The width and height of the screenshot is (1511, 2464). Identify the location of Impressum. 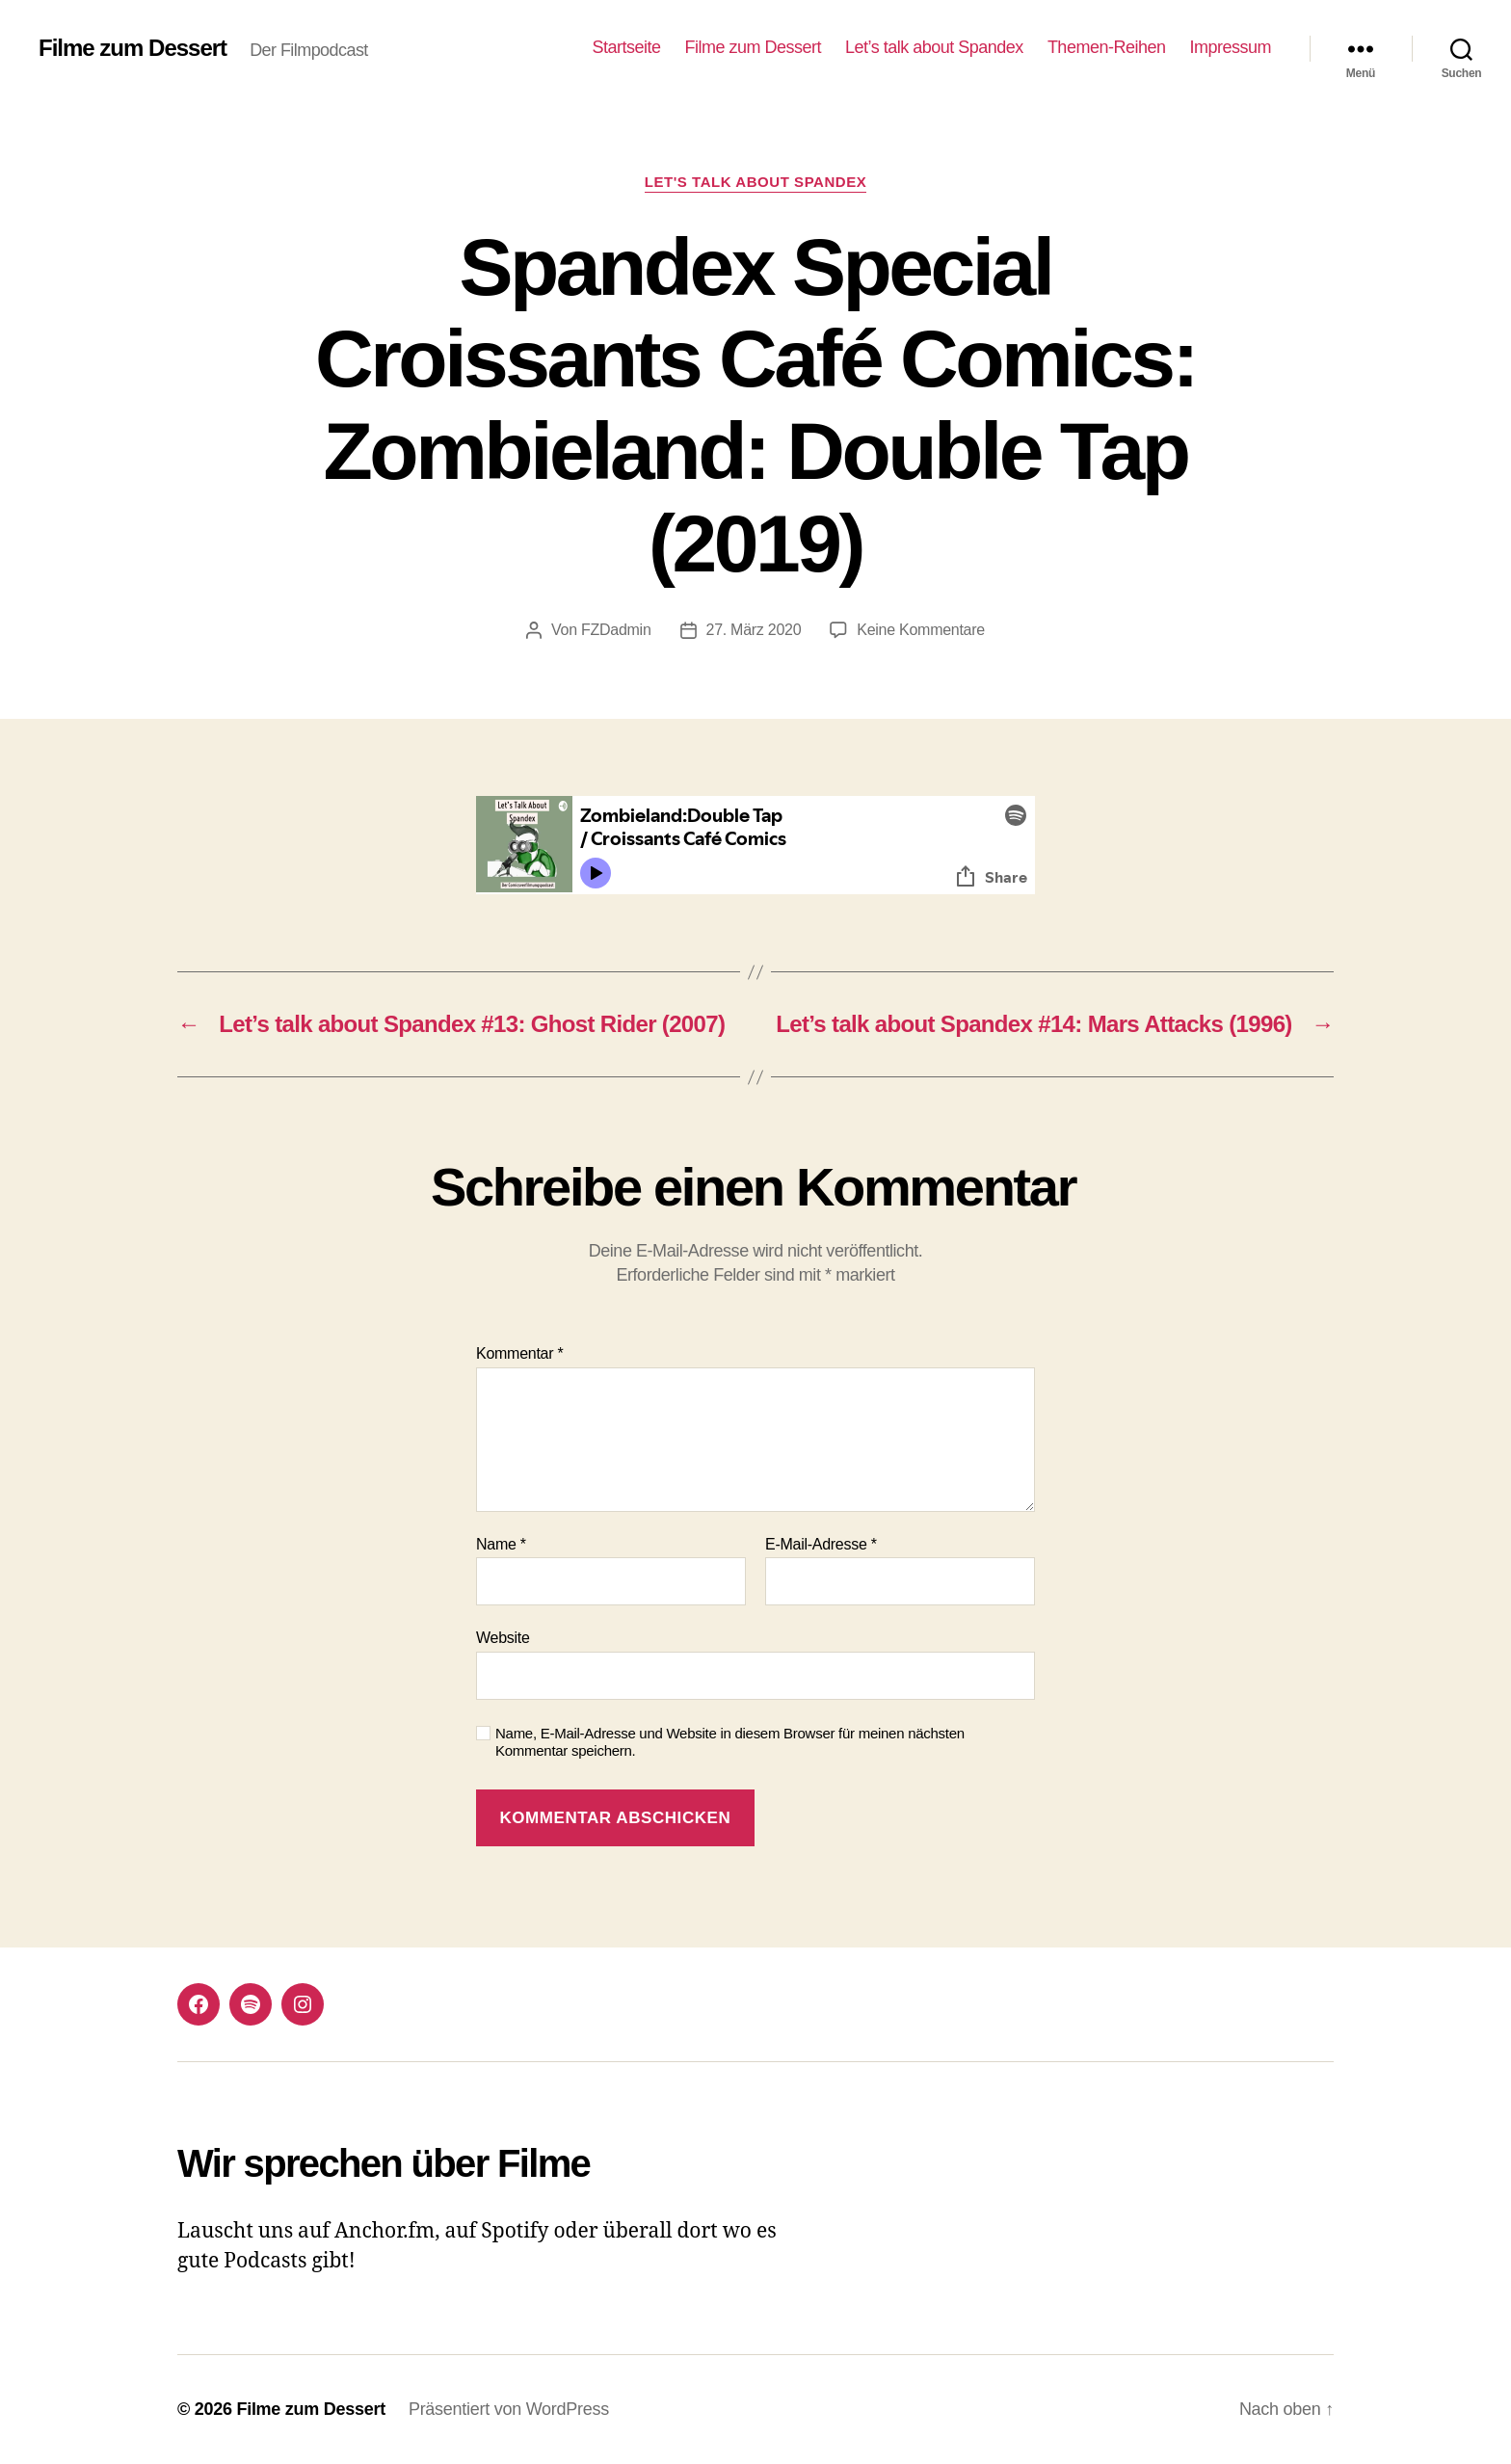
(1230, 47).